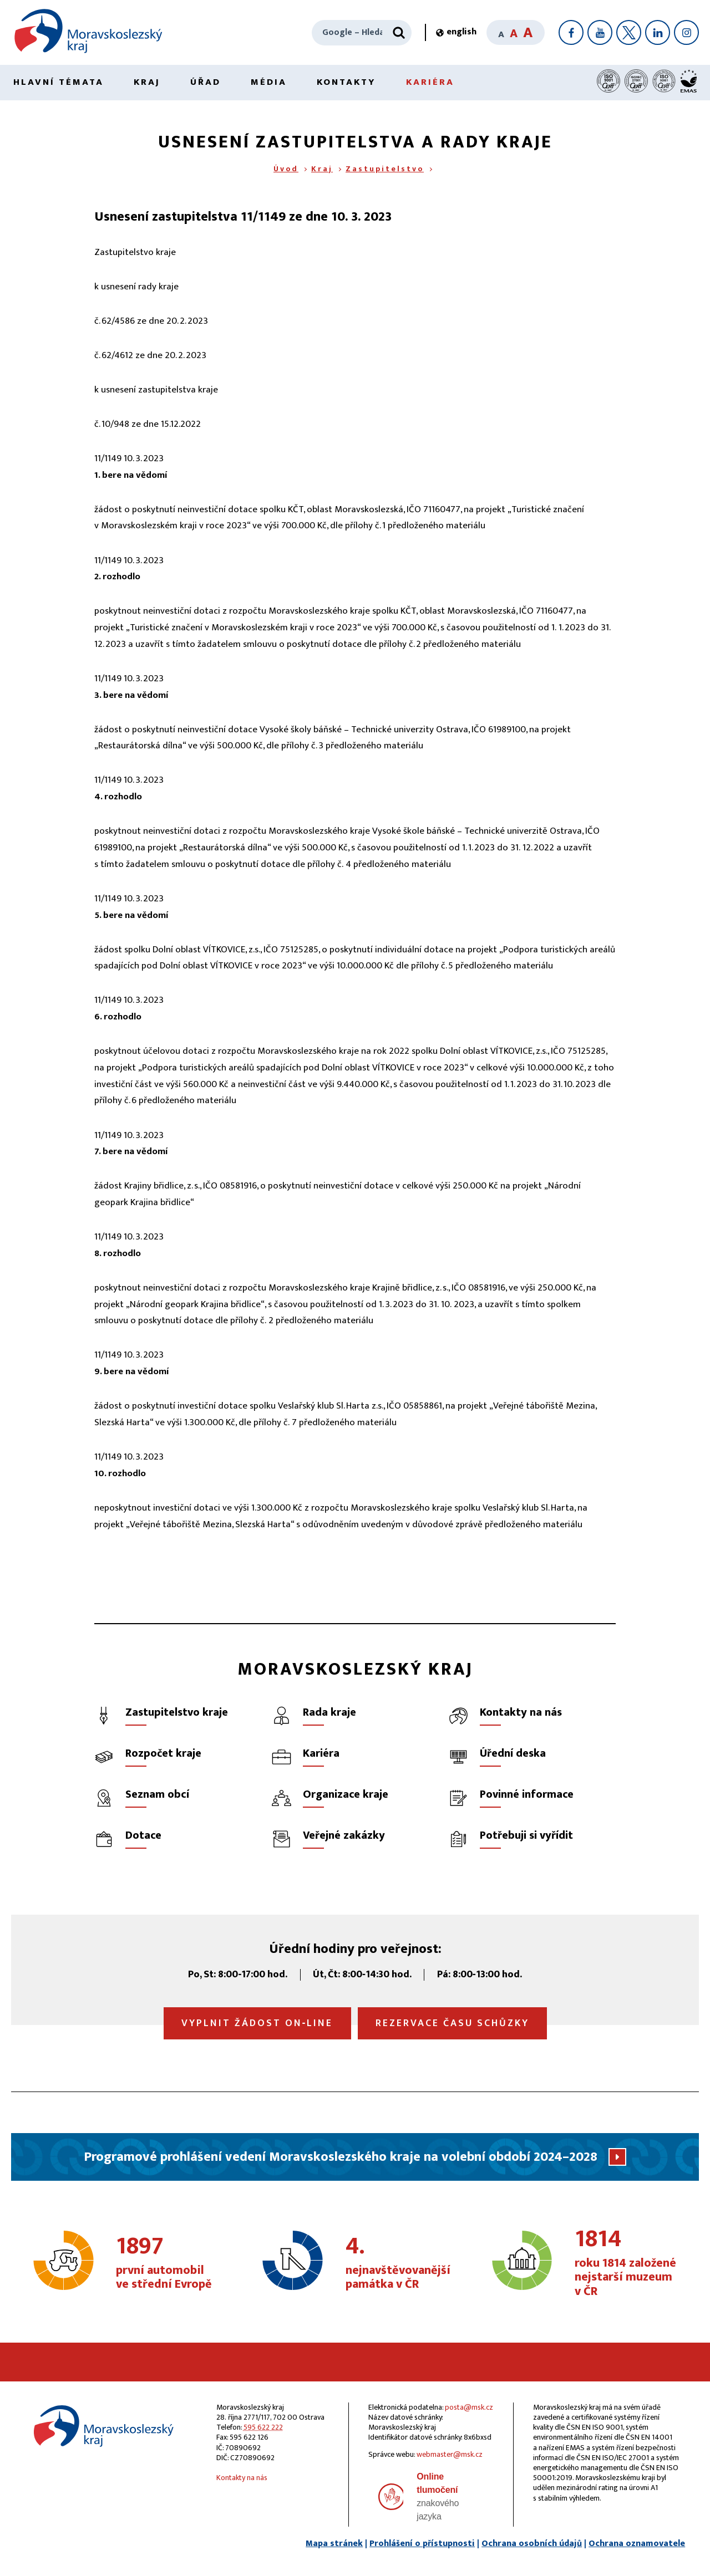 Image resolution: width=710 pixels, height=2576 pixels. What do you see at coordinates (628, 2263) in the screenshot?
I see `roku 1814 založené nejstarší muzeum v ČR` at bounding box center [628, 2263].